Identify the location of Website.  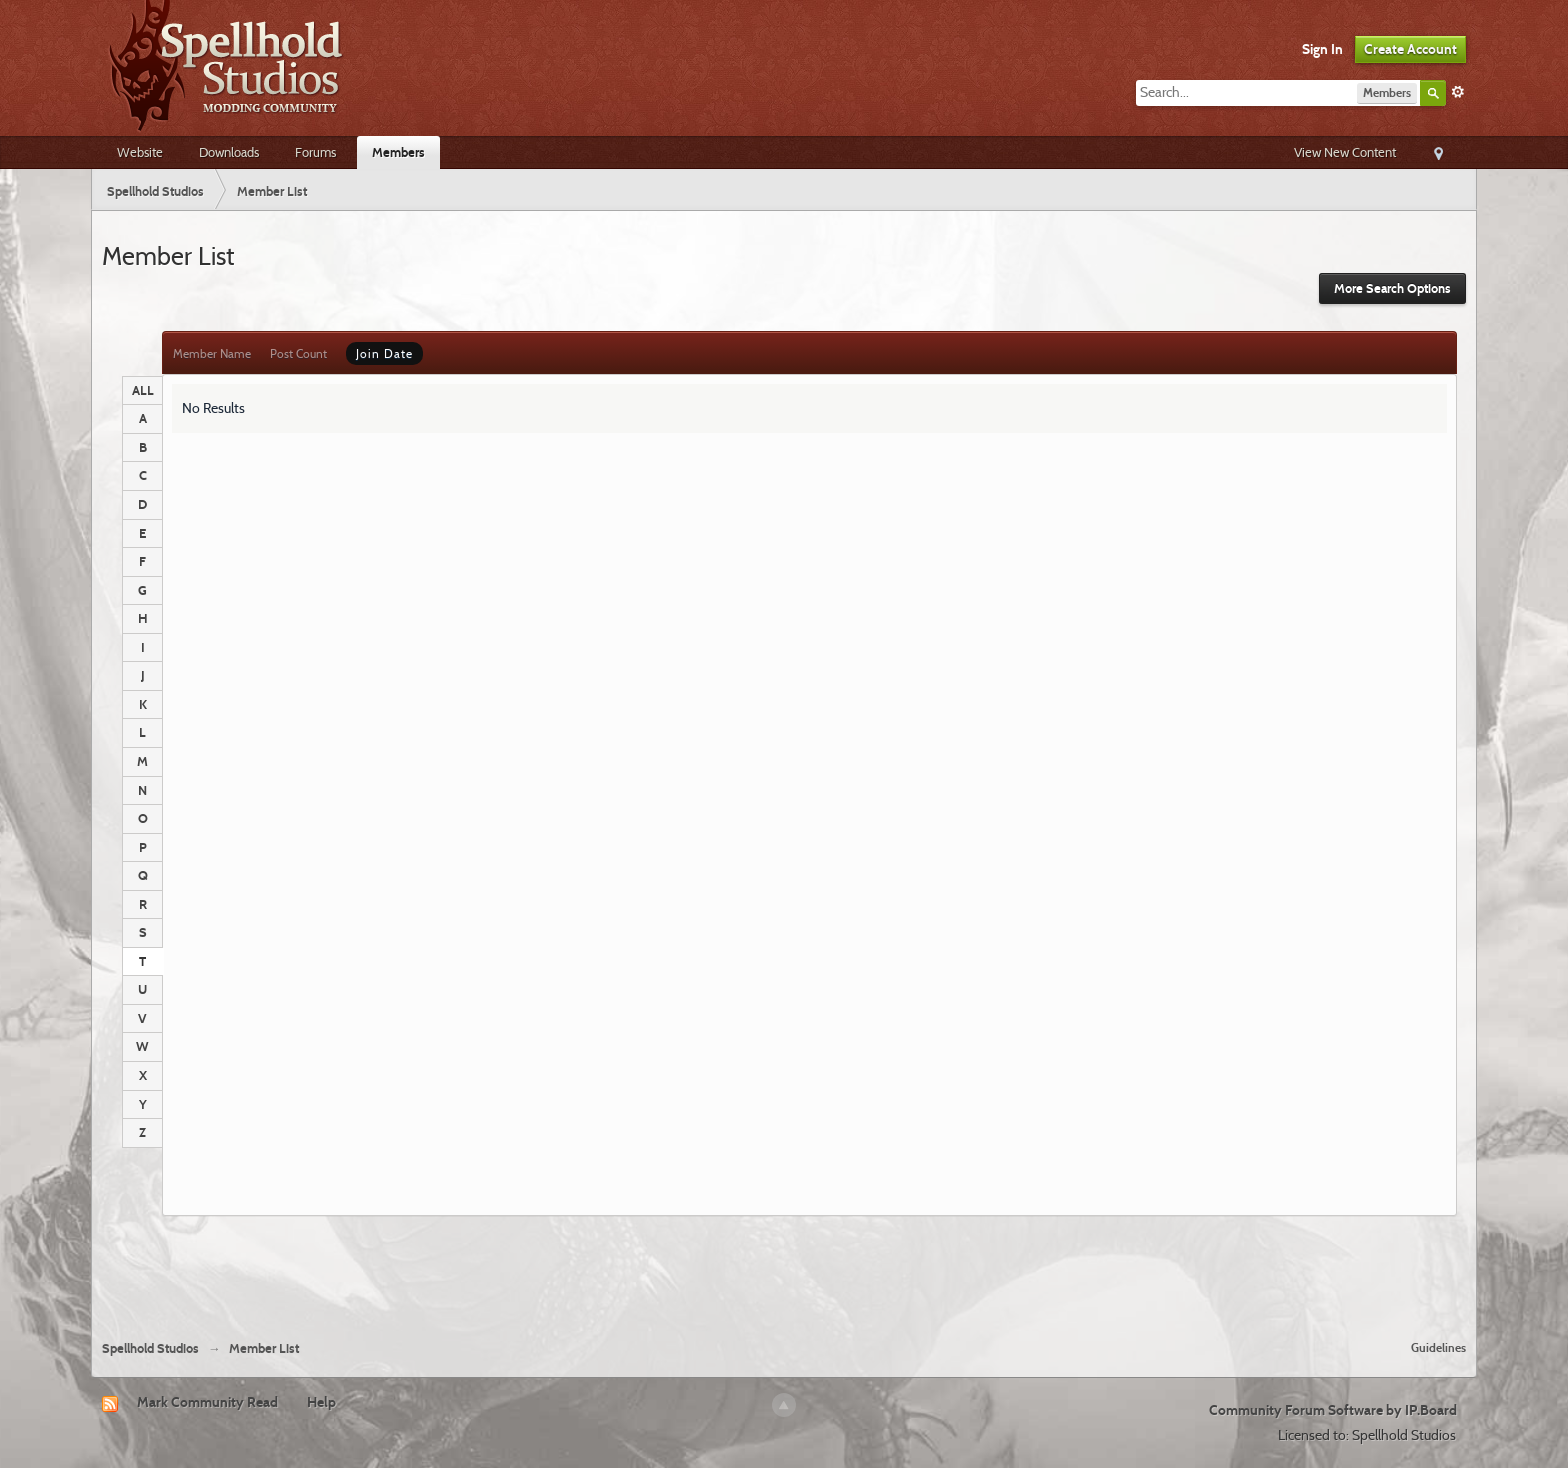
(140, 152).